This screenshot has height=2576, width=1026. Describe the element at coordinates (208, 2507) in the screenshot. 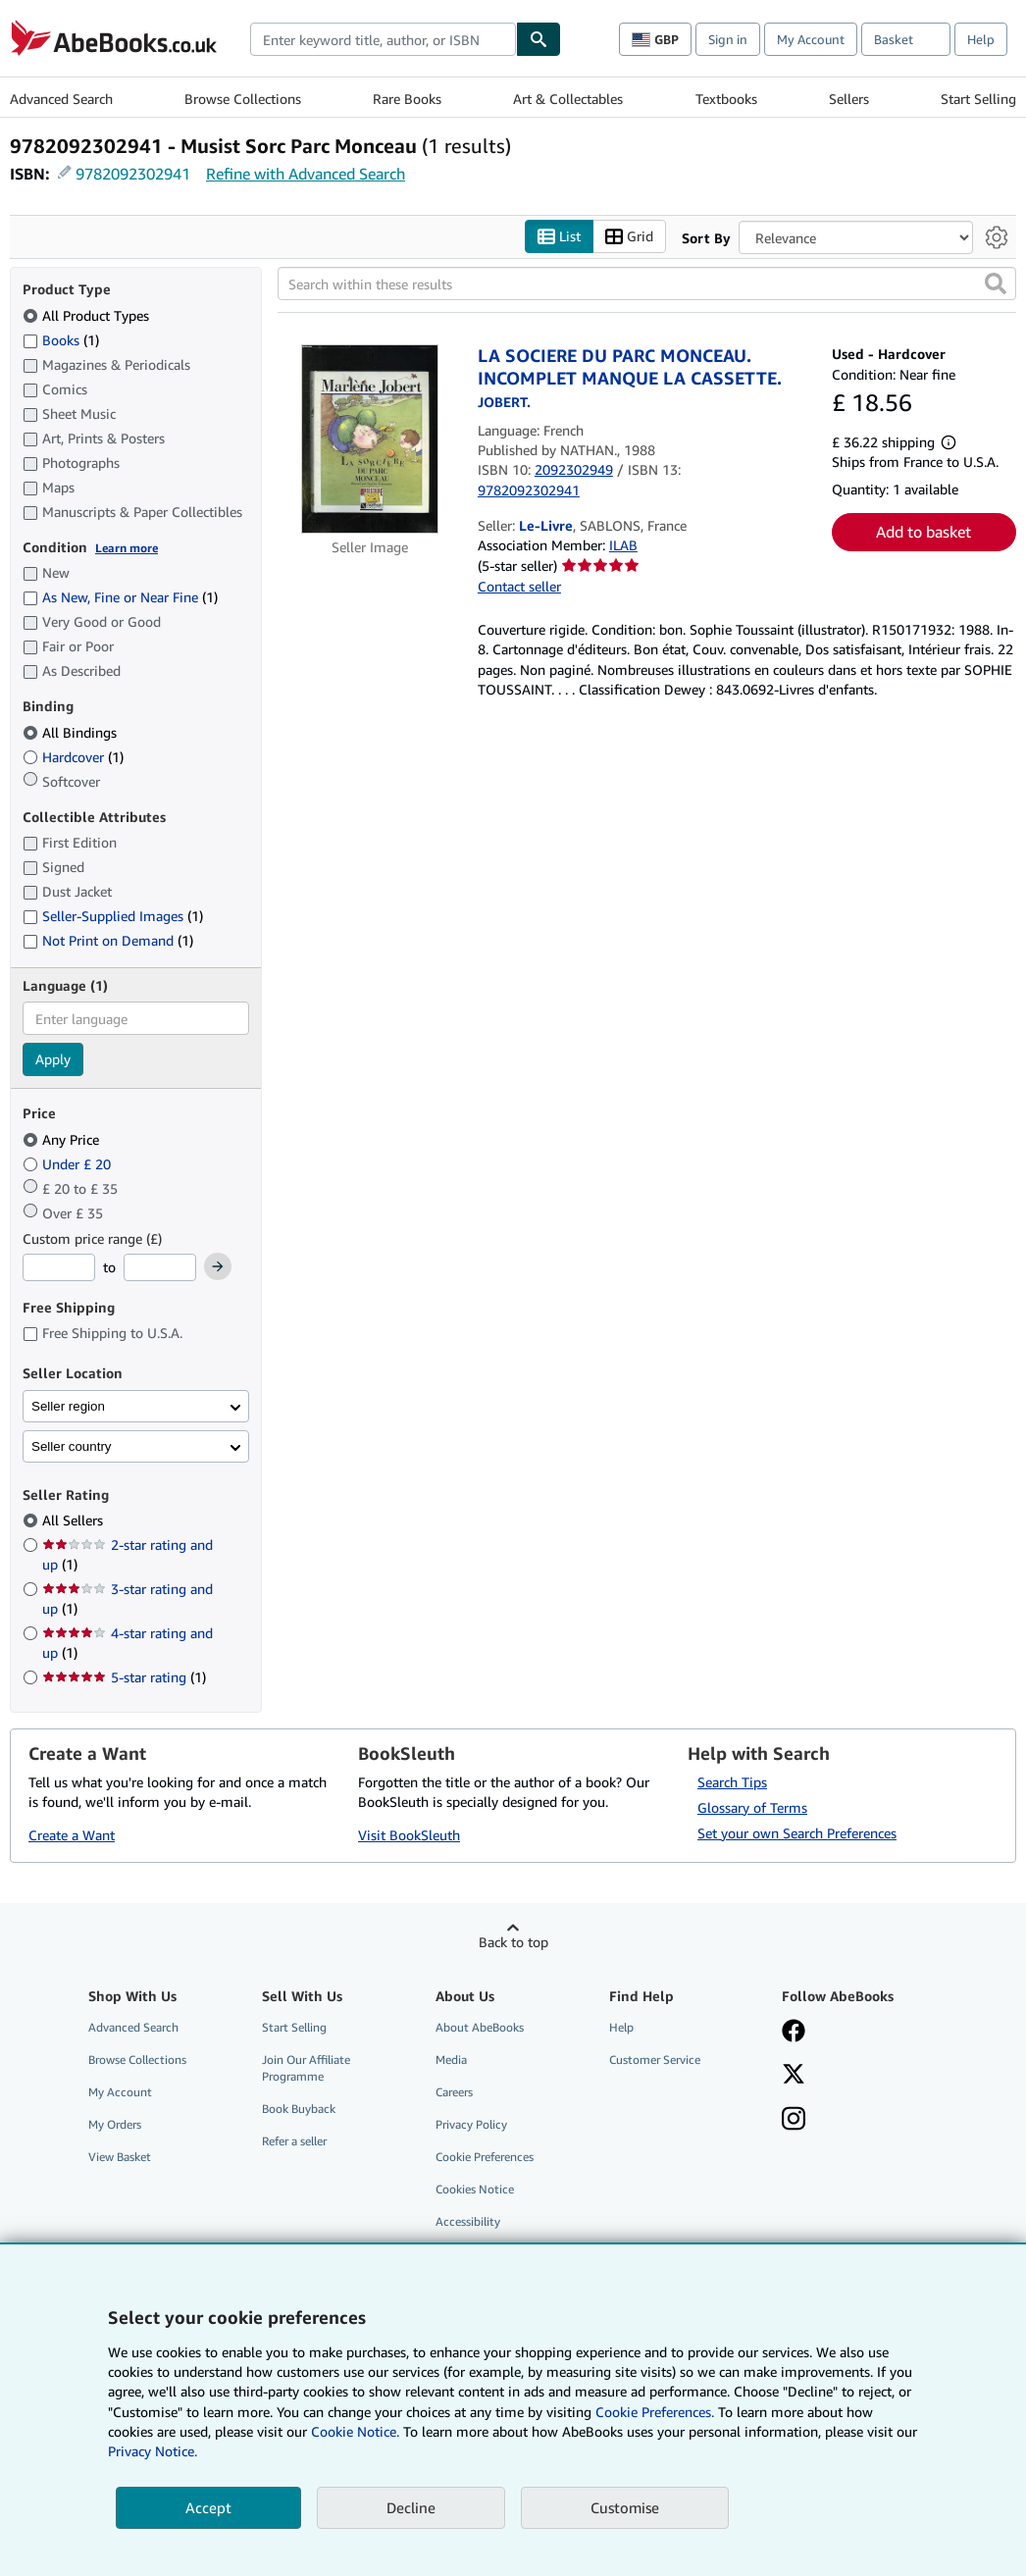

I see `Accept [button]` at that location.